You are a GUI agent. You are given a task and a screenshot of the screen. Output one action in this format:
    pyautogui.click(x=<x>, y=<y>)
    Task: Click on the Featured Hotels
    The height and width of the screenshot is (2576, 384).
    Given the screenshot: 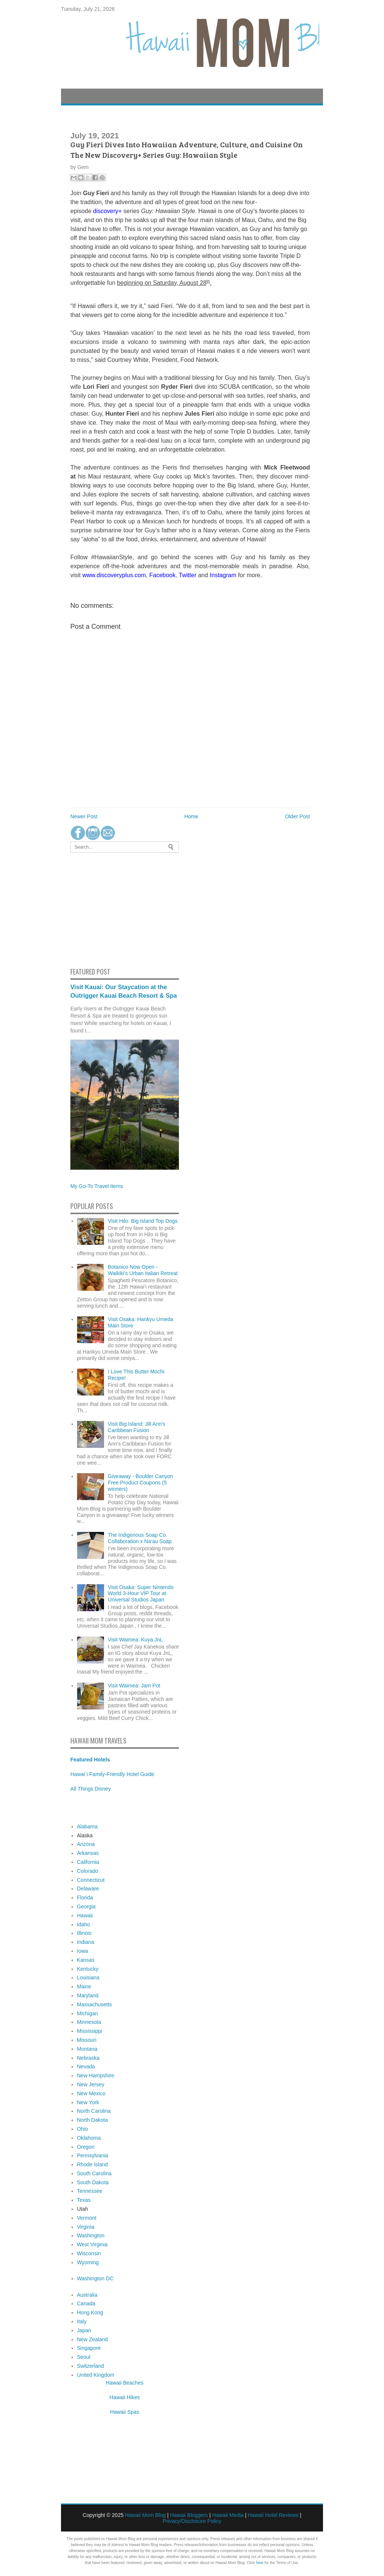 What is the action you would take?
    pyautogui.click(x=90, y=1760)
    